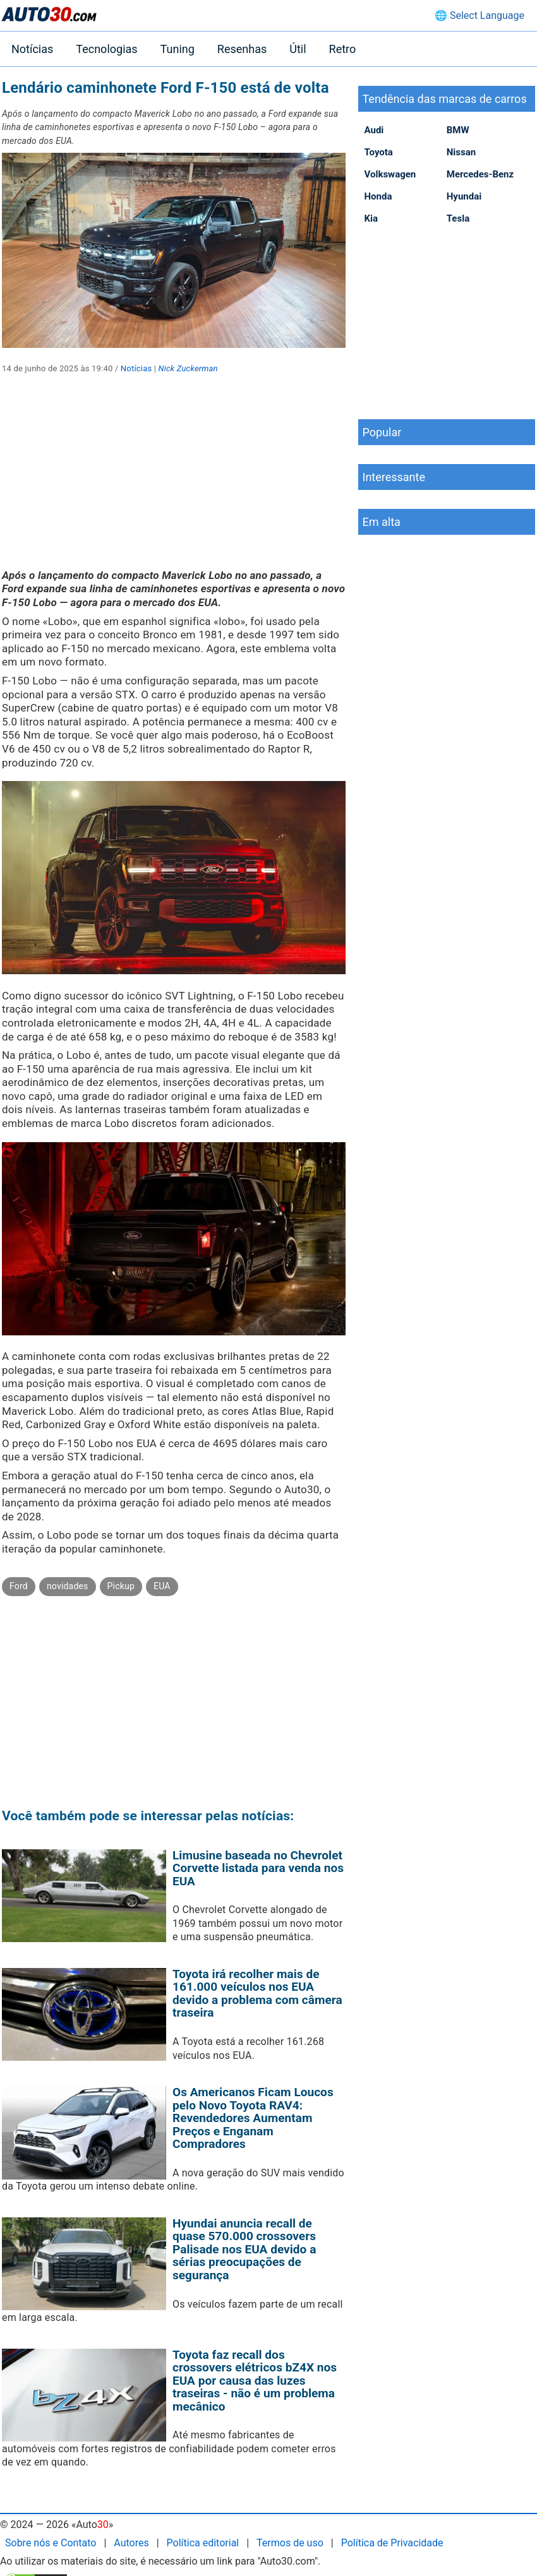  I want to click on Mercedes-Benz, so click(480, 174).